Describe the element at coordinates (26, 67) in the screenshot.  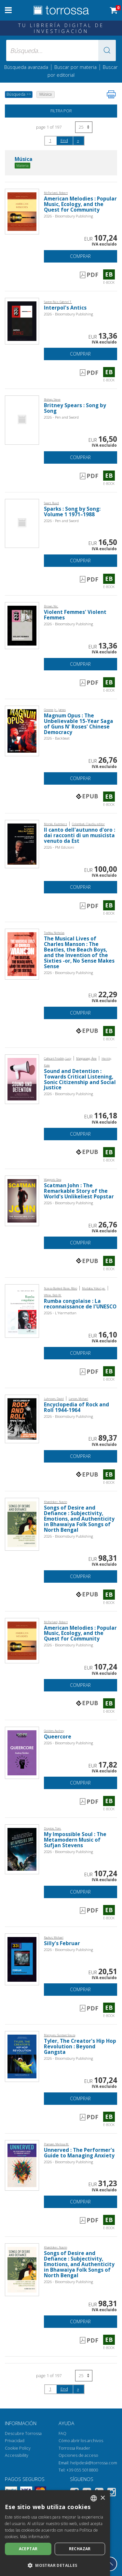
I see `Búsqueda avanzada` at that location.